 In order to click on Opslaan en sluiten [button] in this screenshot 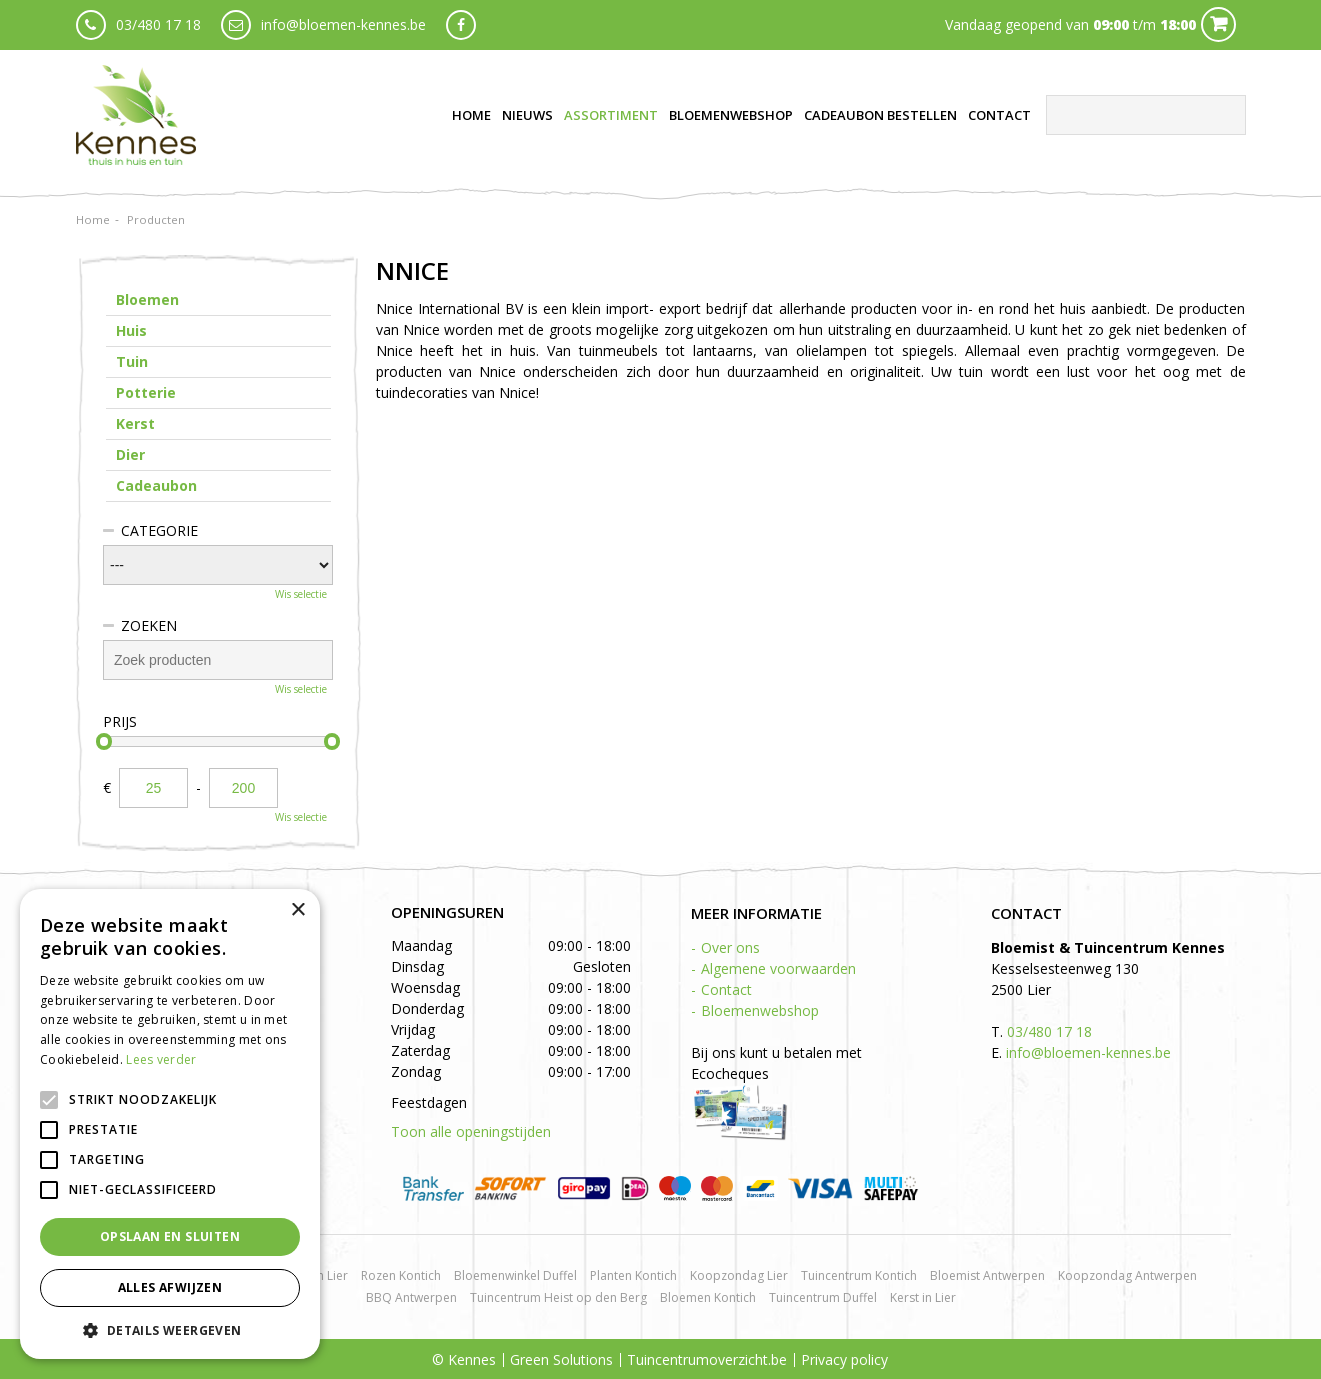, I will do `click(170, 1236)`.